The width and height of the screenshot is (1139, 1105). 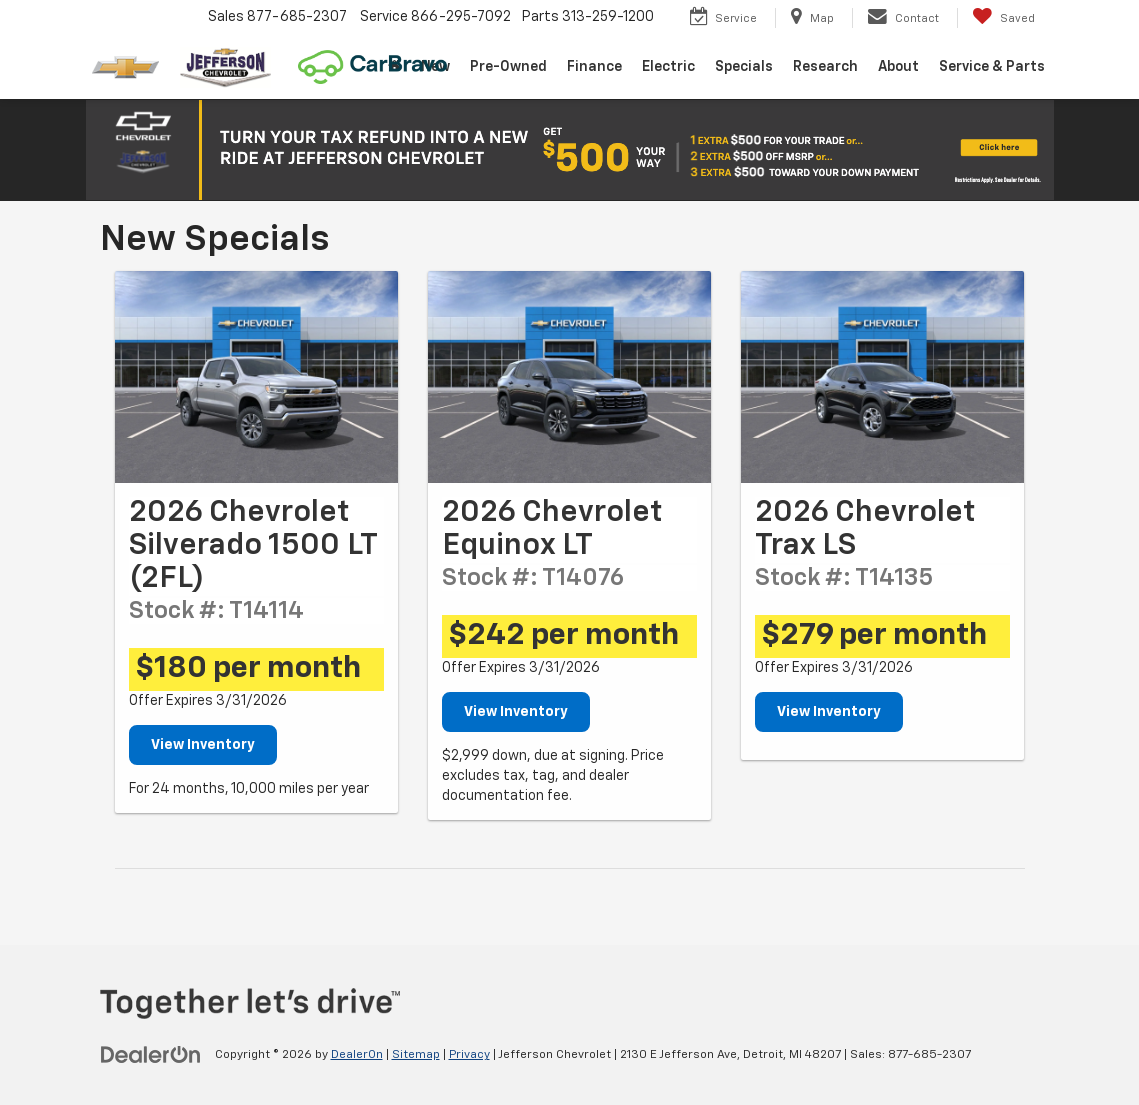 I want to click on [View Inventory], so click(x=256, y=377).